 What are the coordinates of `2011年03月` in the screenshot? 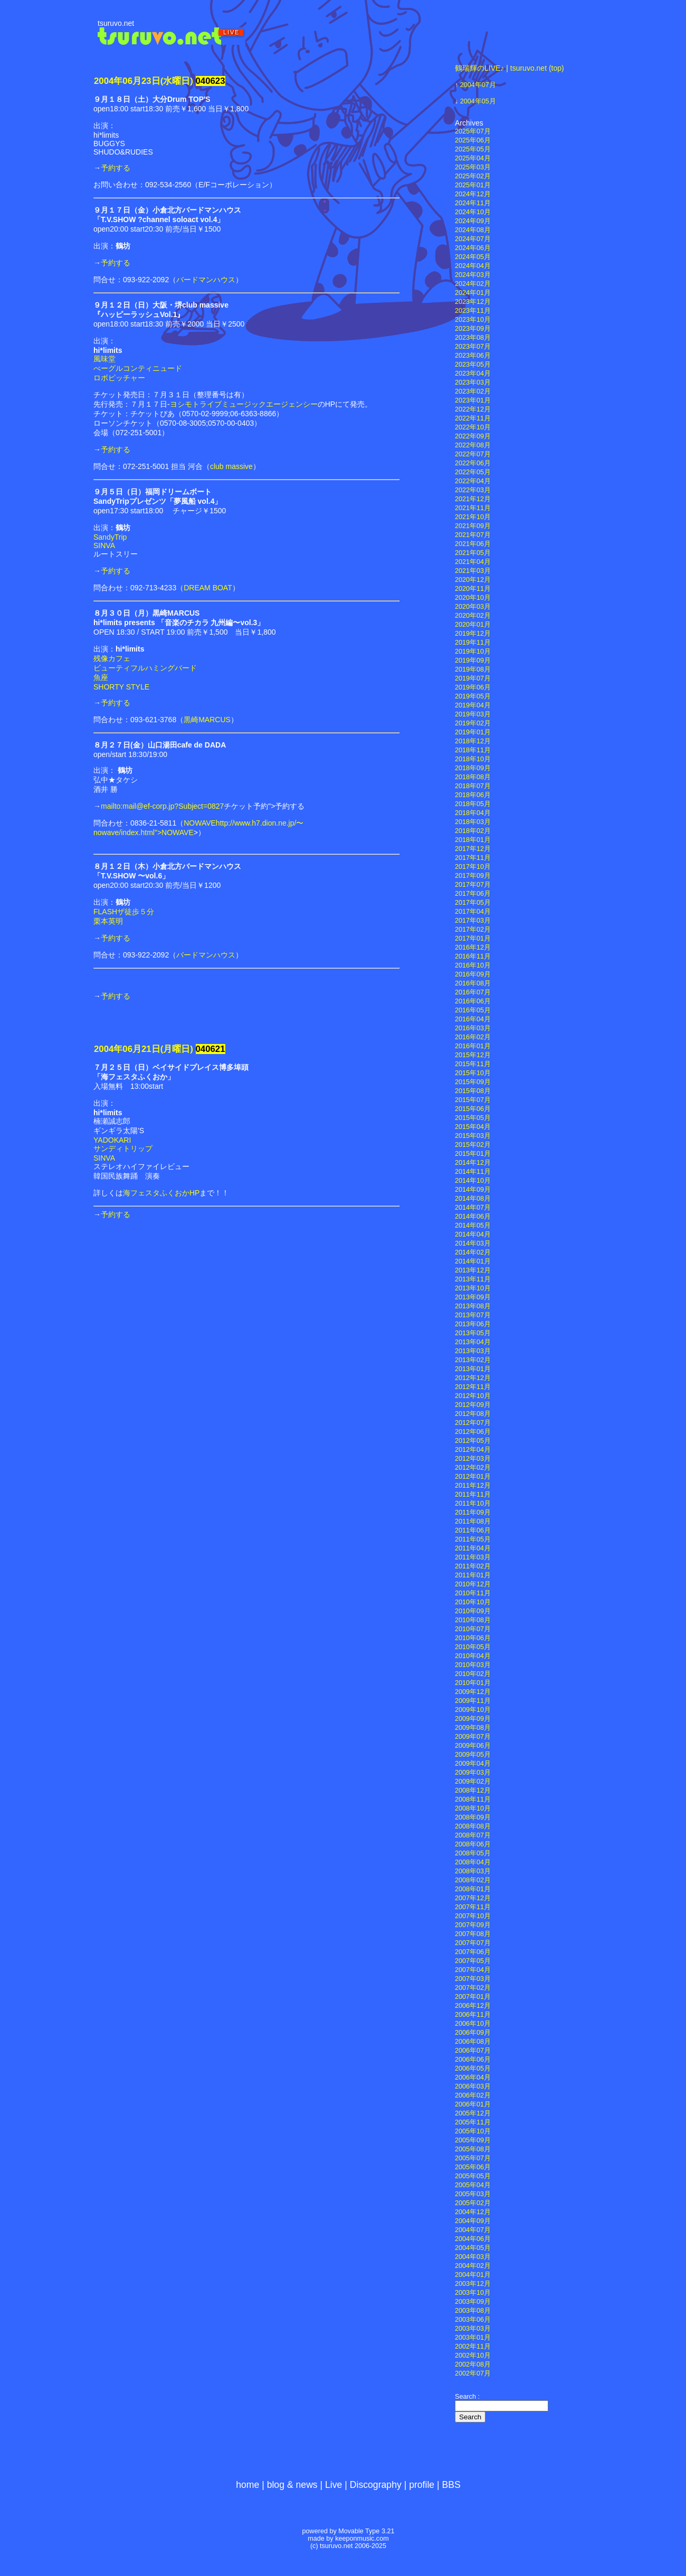 It's located at (473, 1557).